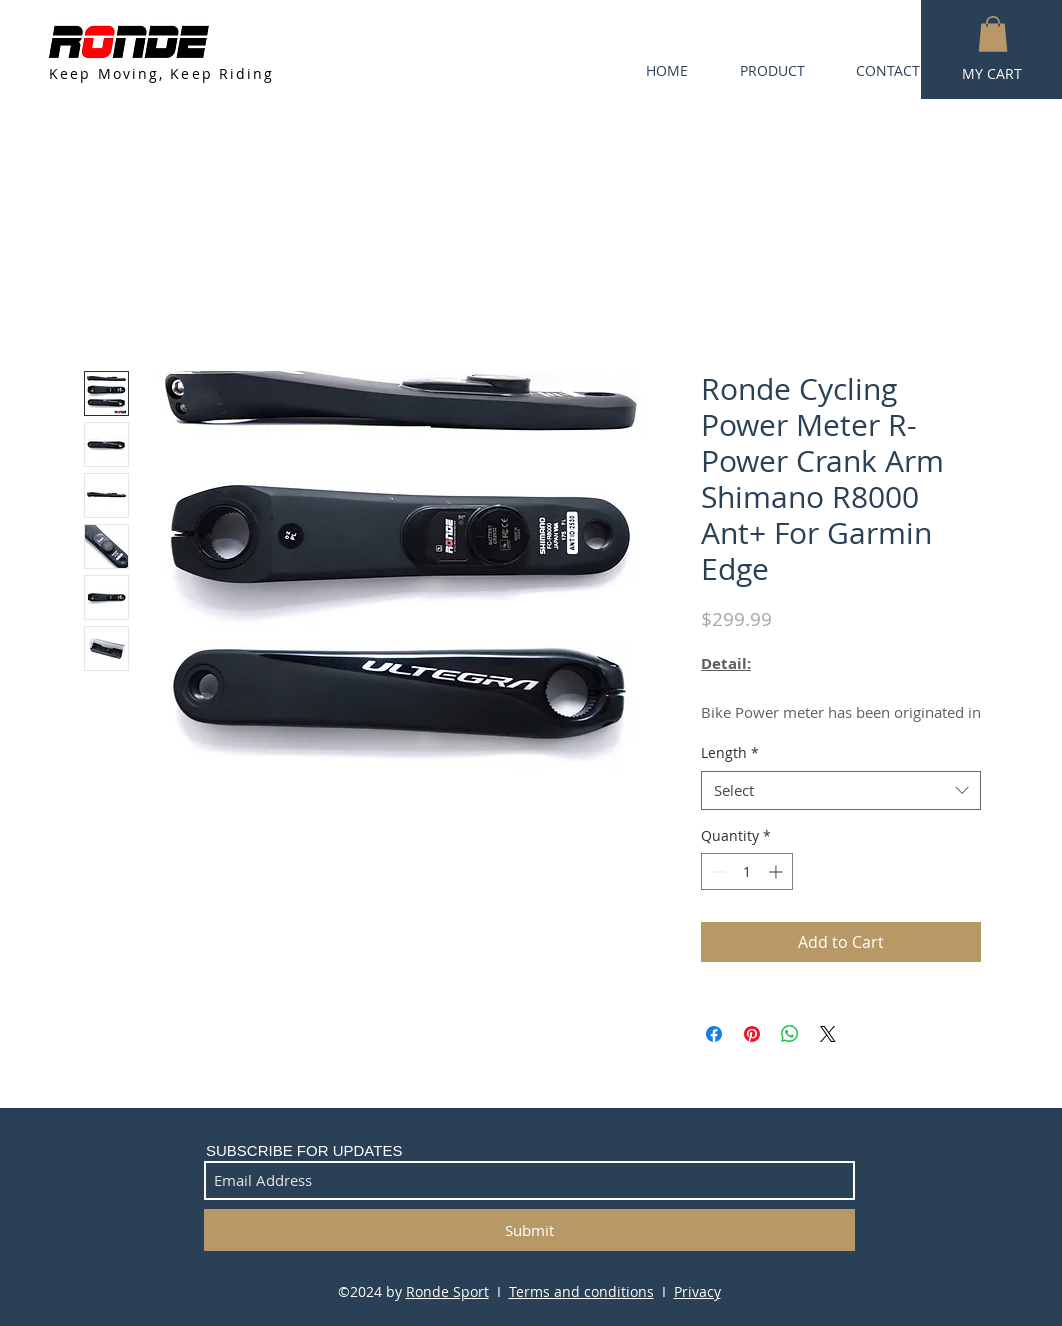 Image resolution: width=1062 pixels, height=1326 pixels. What do you see at coordinates (828, 1034) in the screenshot?
I see `[Share on X]` at bounding box center [828, 1034].